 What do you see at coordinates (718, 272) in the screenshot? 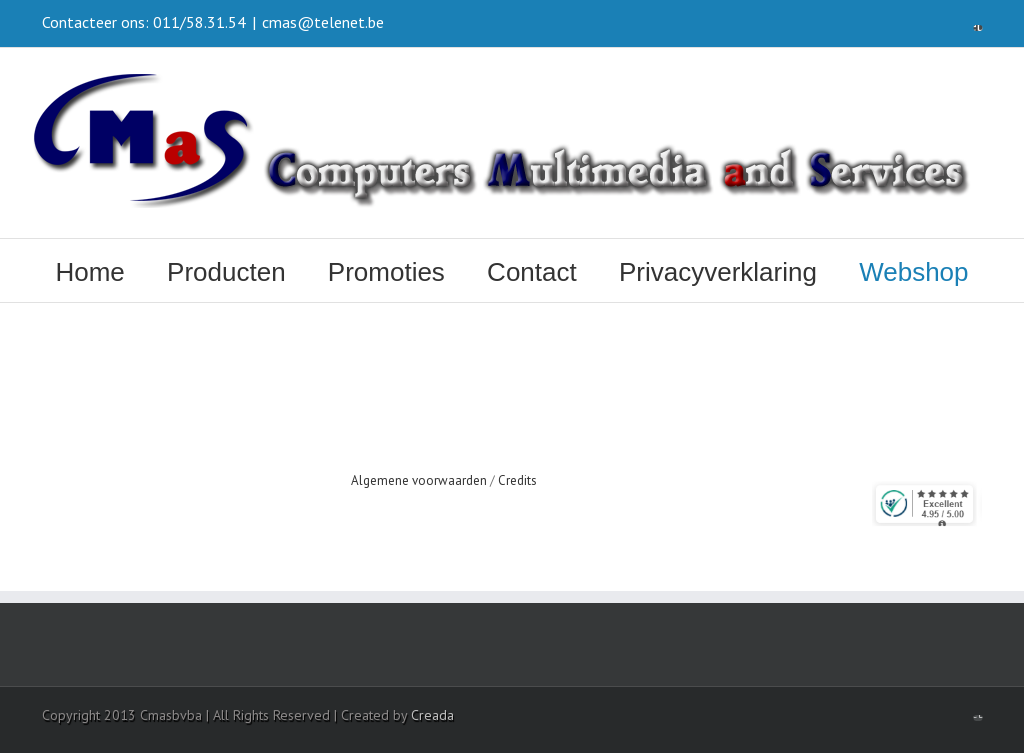
I see `Privacyverklaring` at bounding box center [718, 272].